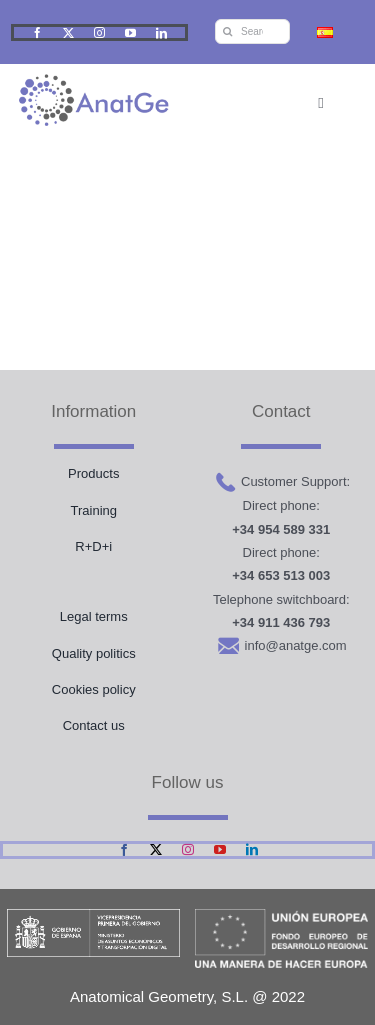 This screenshot has height=1025, width=375. Describe the element at coordinates (252, 31) in the screenshot. I see `[Search...]` at that location.